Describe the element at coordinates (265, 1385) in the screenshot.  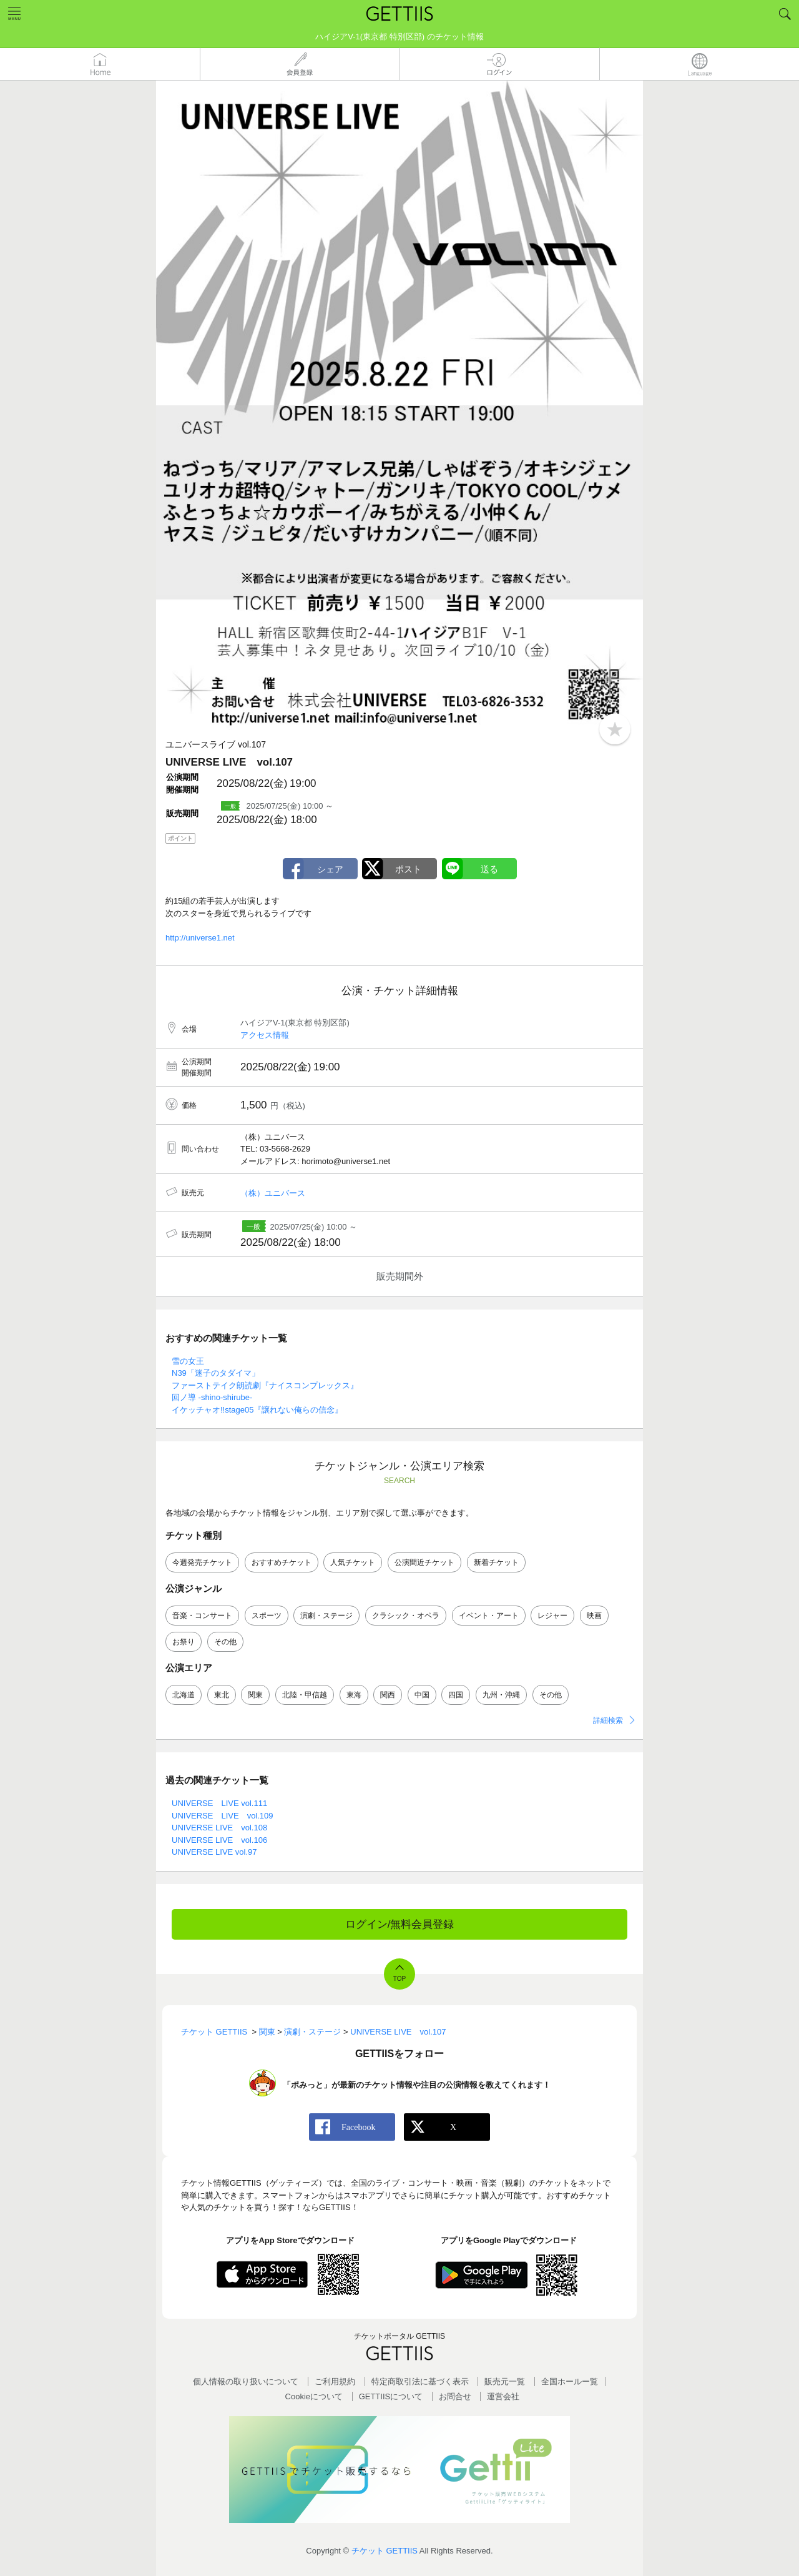
I see `ファーストテイク朗読劇『ナイスコンプレックス』` at that location.